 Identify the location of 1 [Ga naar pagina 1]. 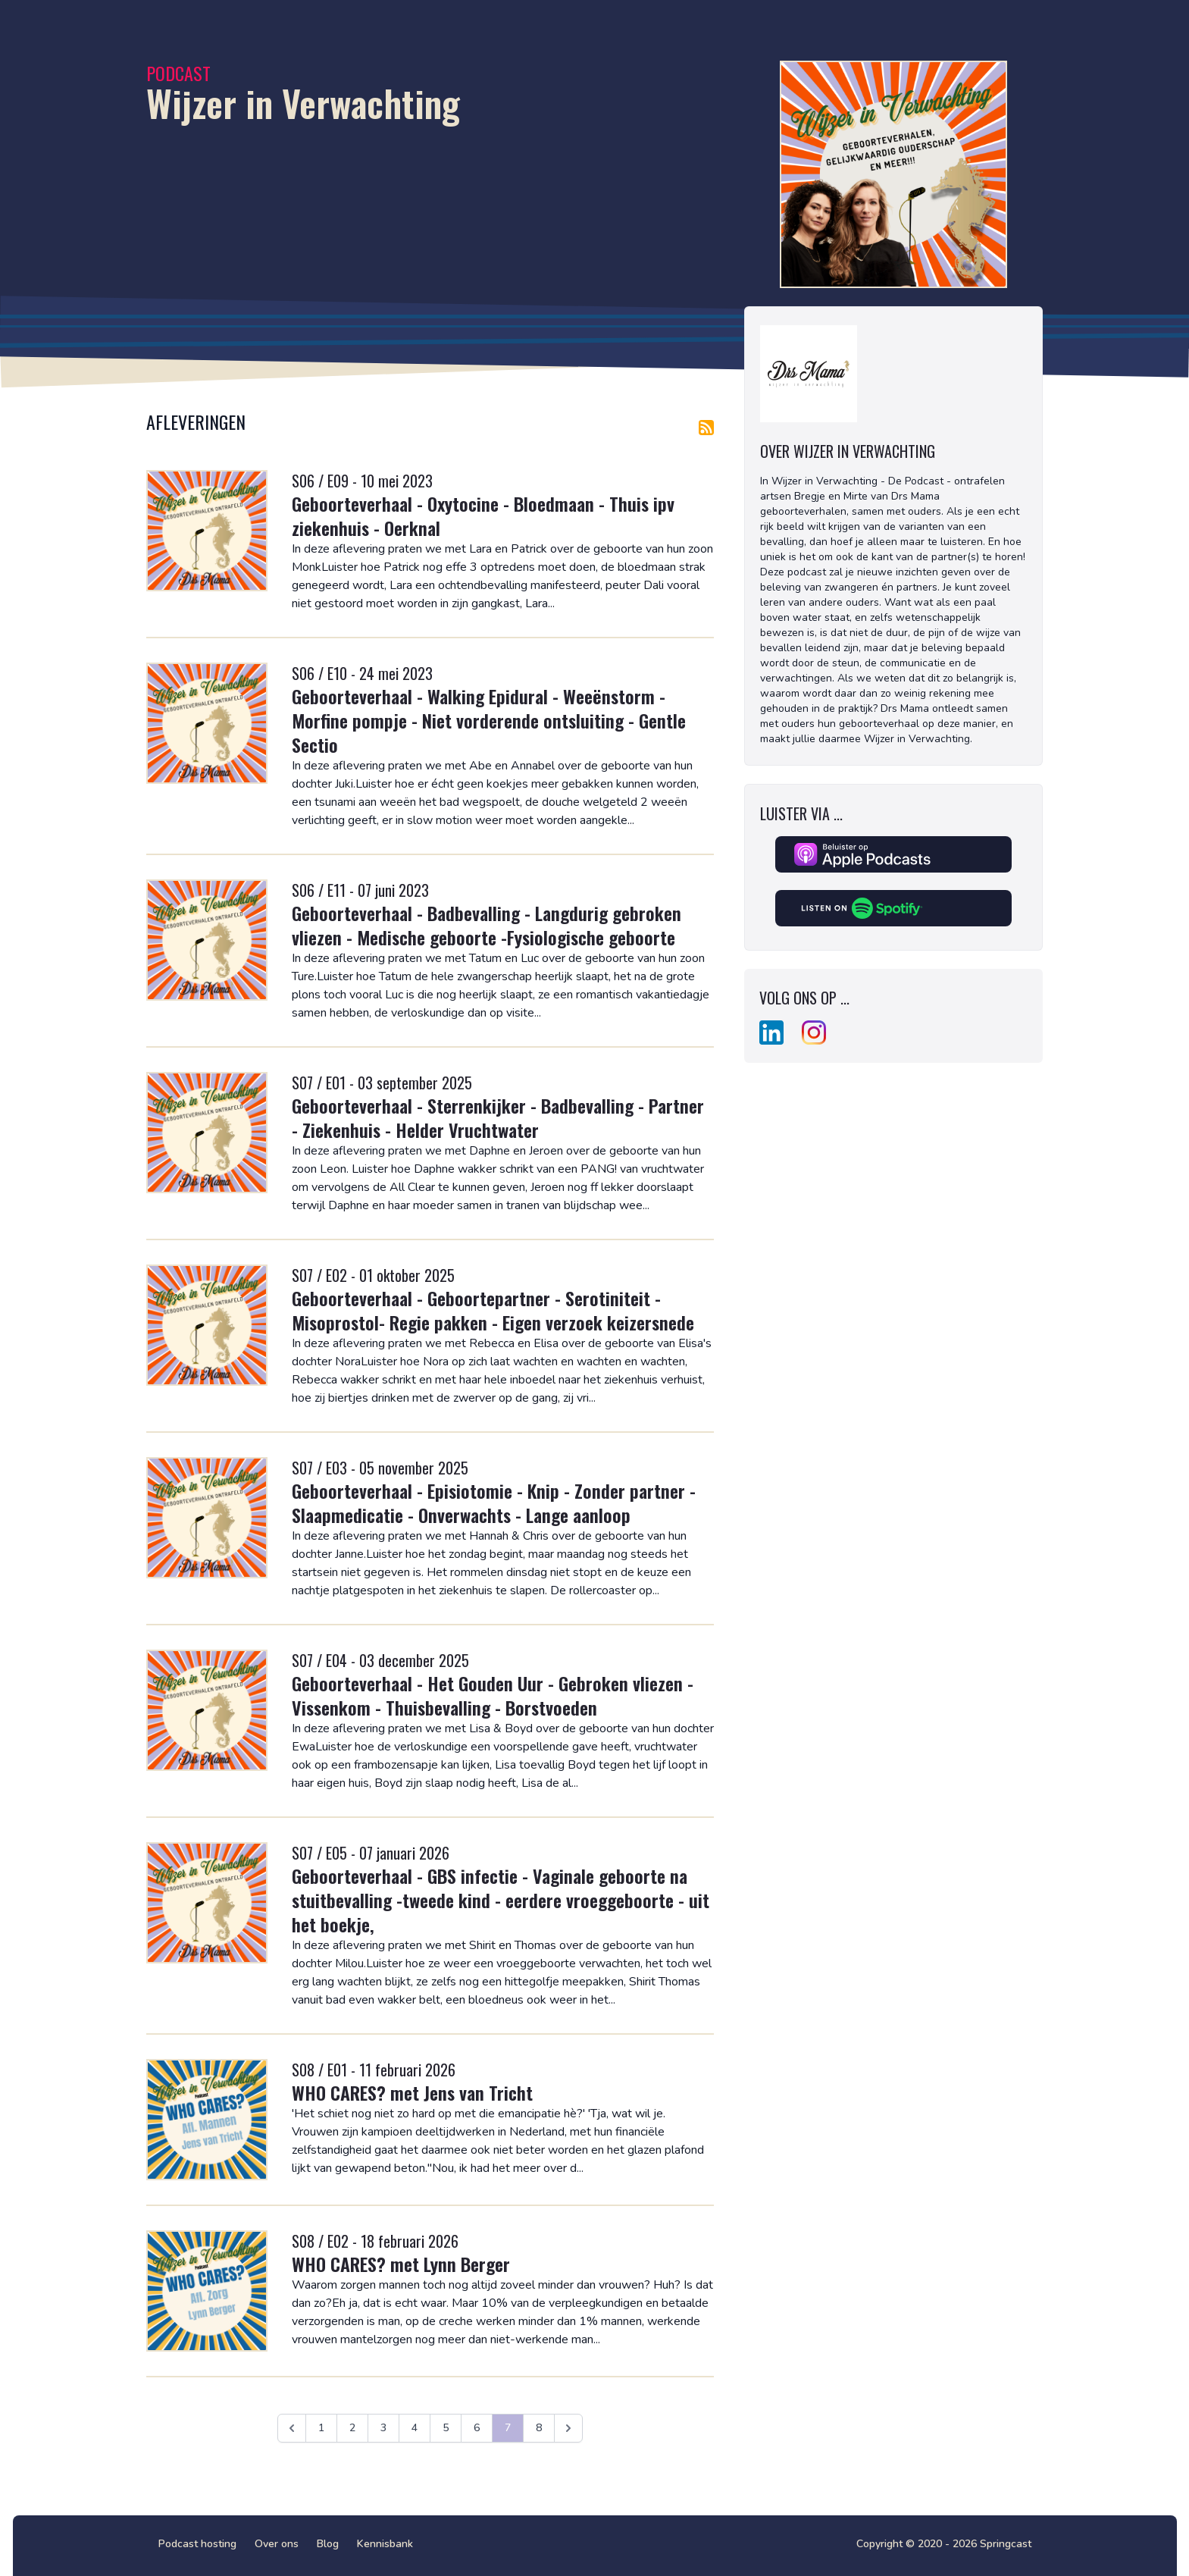
(321, 2428).